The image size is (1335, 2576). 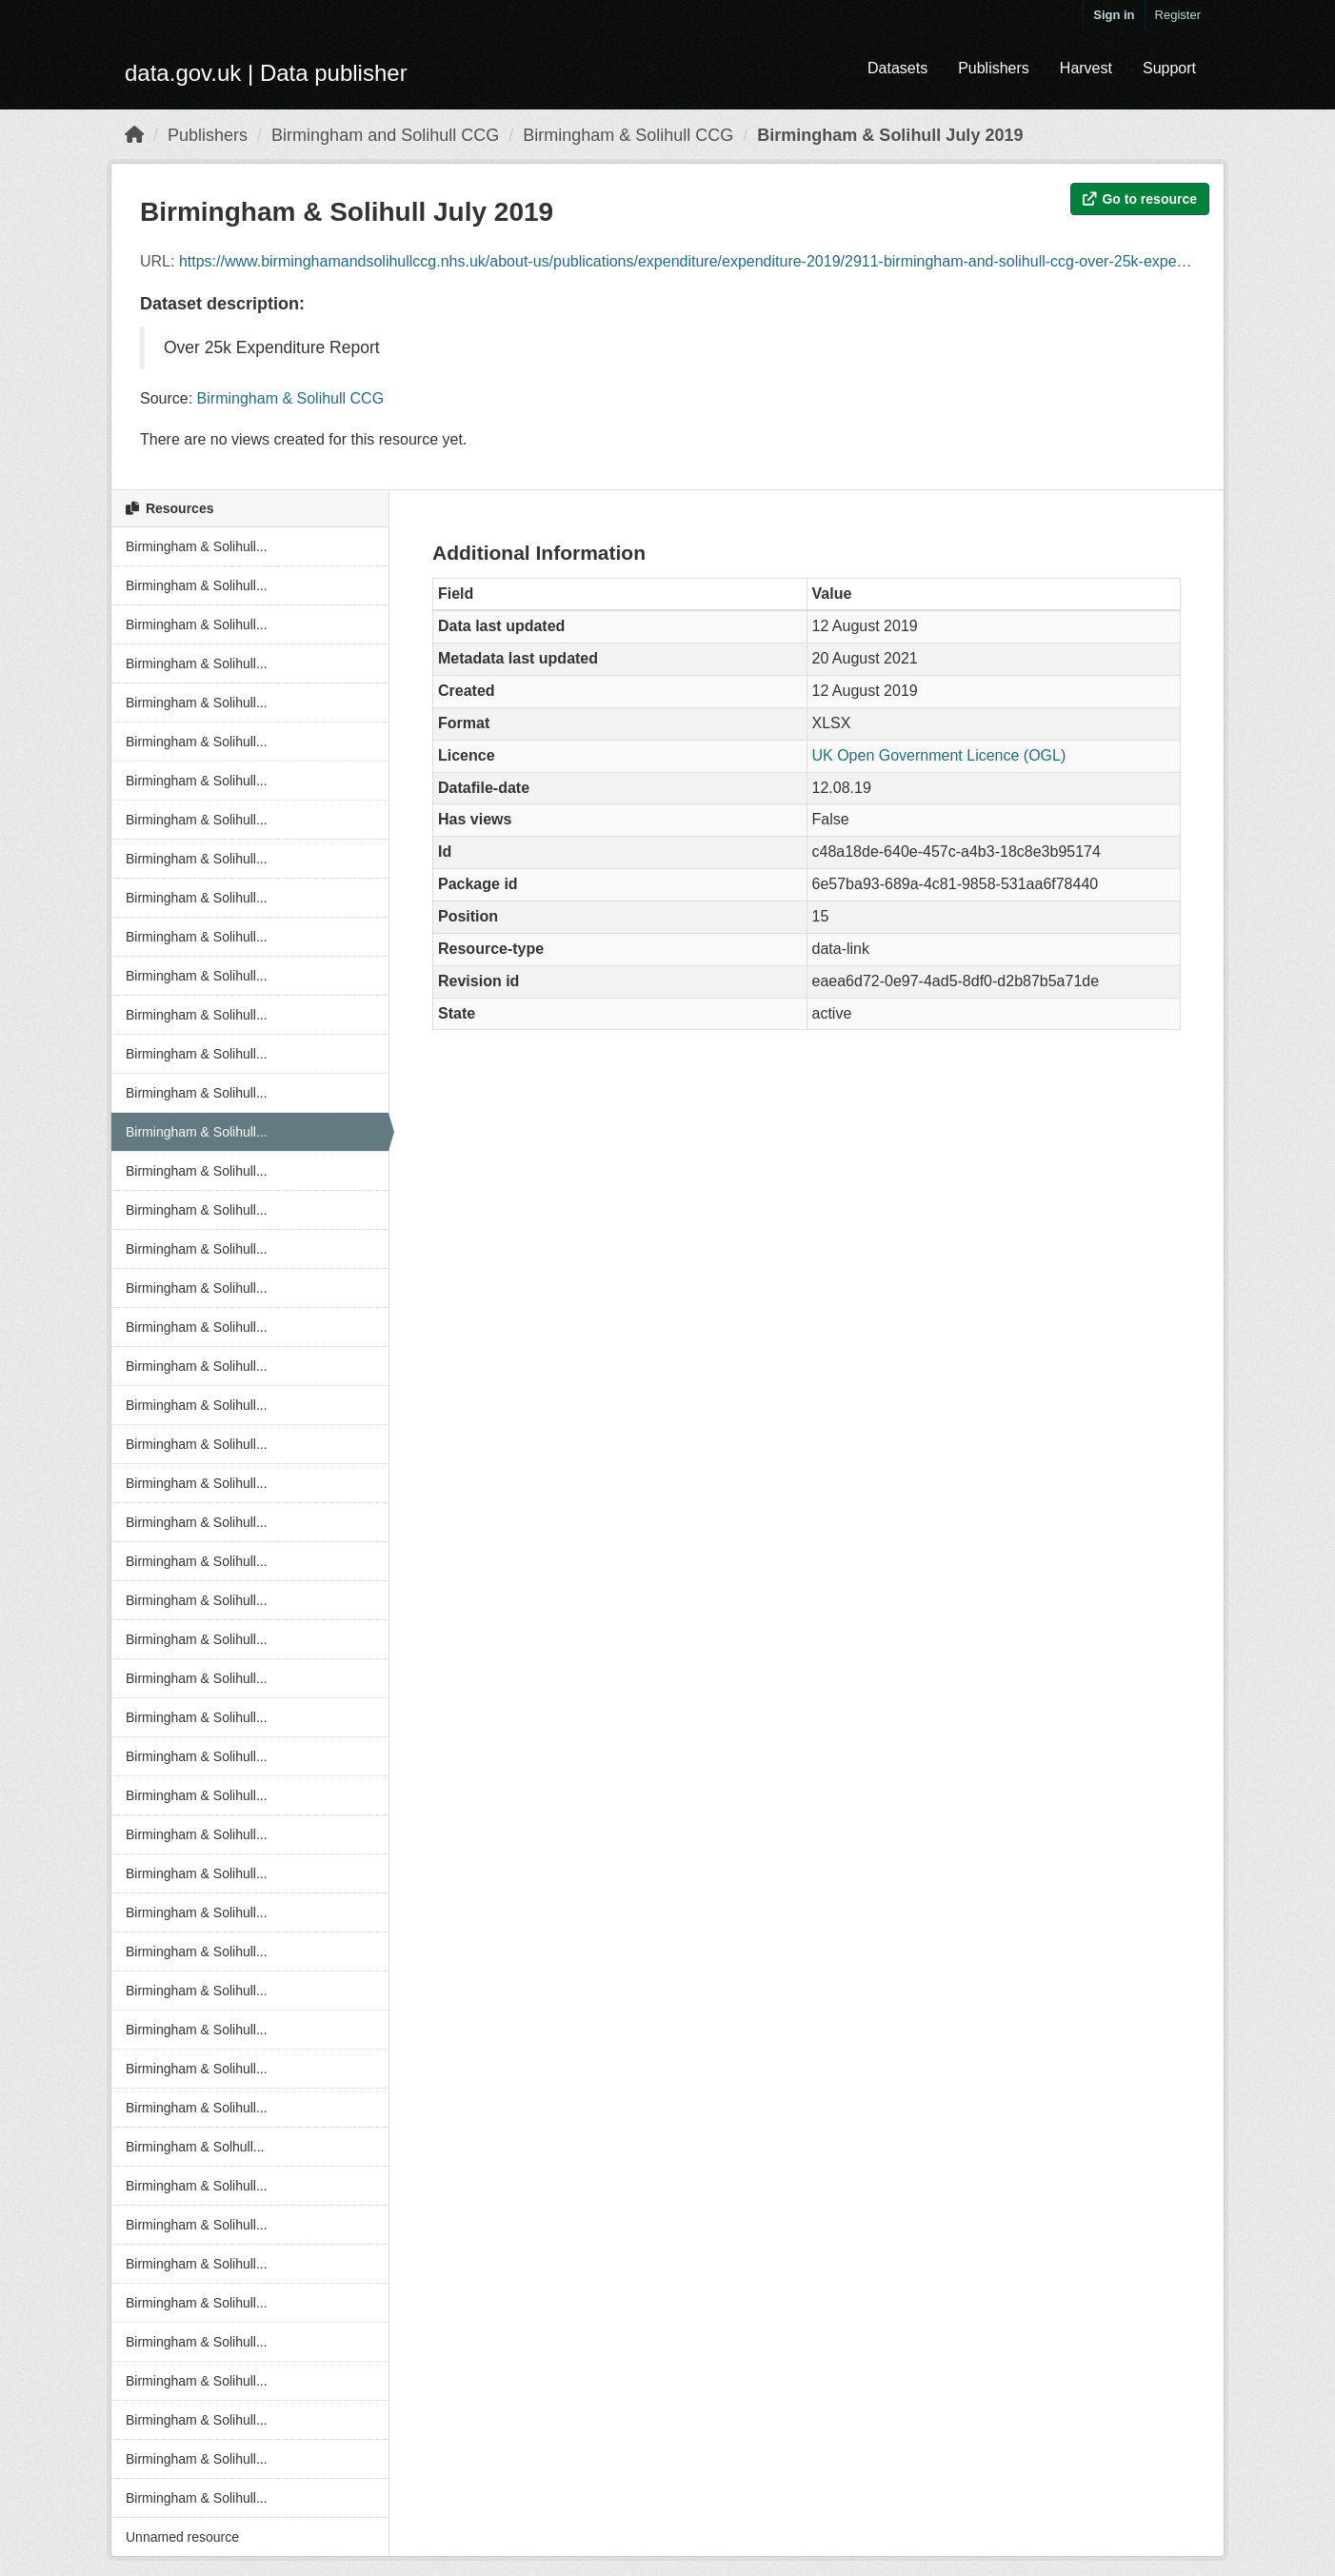 What do you see at coordinates (939, 755) in the screenshot?
I see `UK Open Government Licence (OGL)` at bounding box center [939, 755].